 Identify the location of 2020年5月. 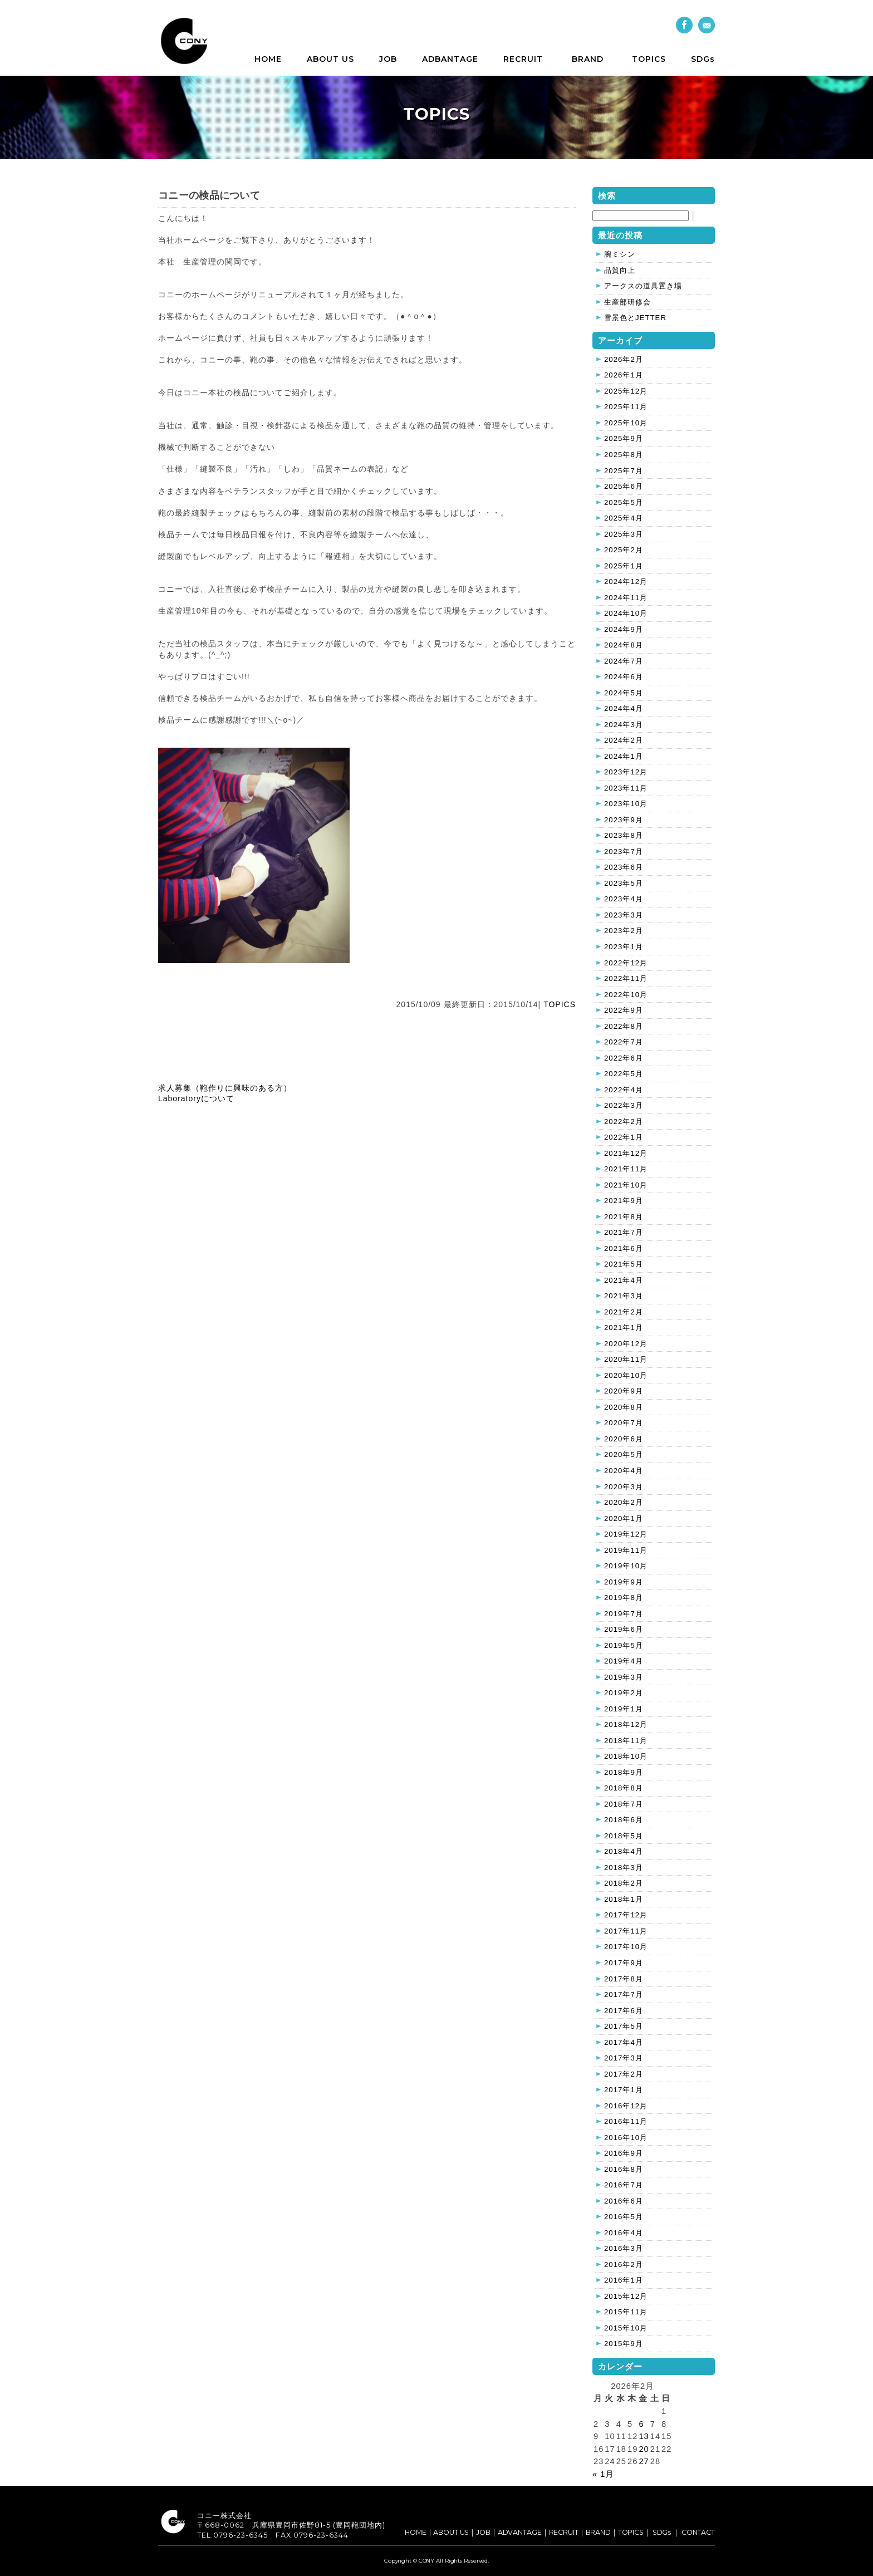
(623, 1454).